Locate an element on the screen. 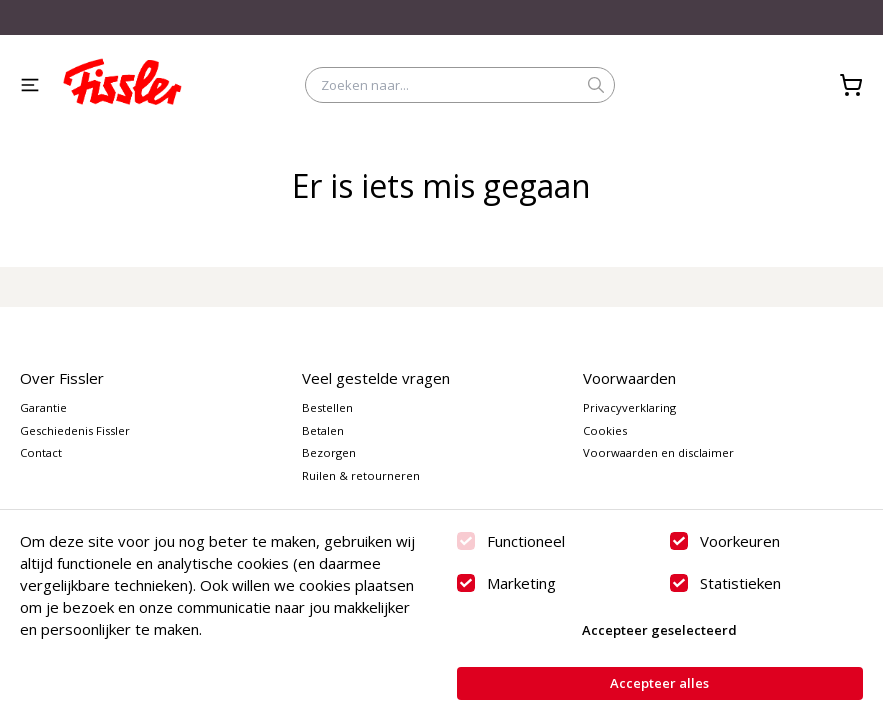 This screenshot has width=883, height=720. Bezorgen is located at coordinates (329, 452).